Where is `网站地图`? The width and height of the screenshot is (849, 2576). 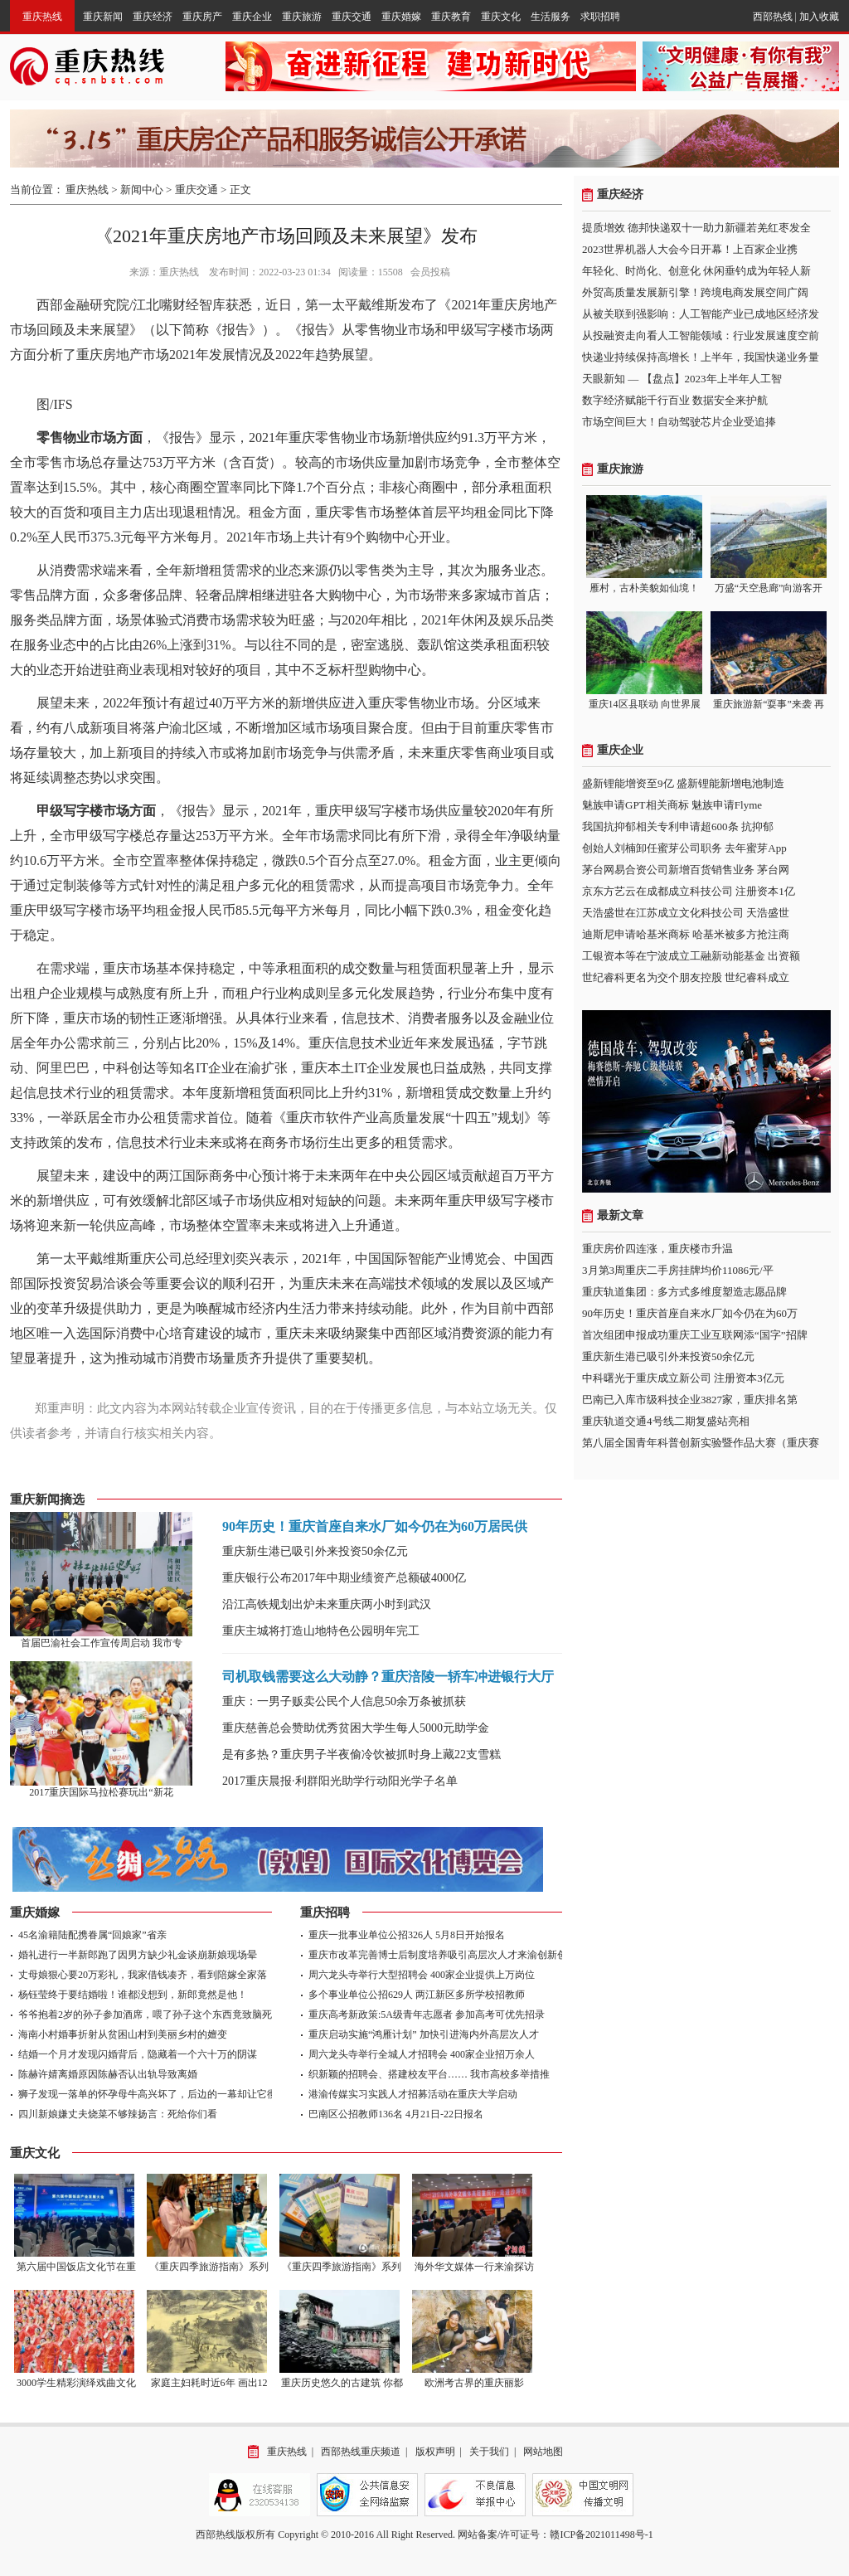 网站地图 is located at coordinates (543, 2451).